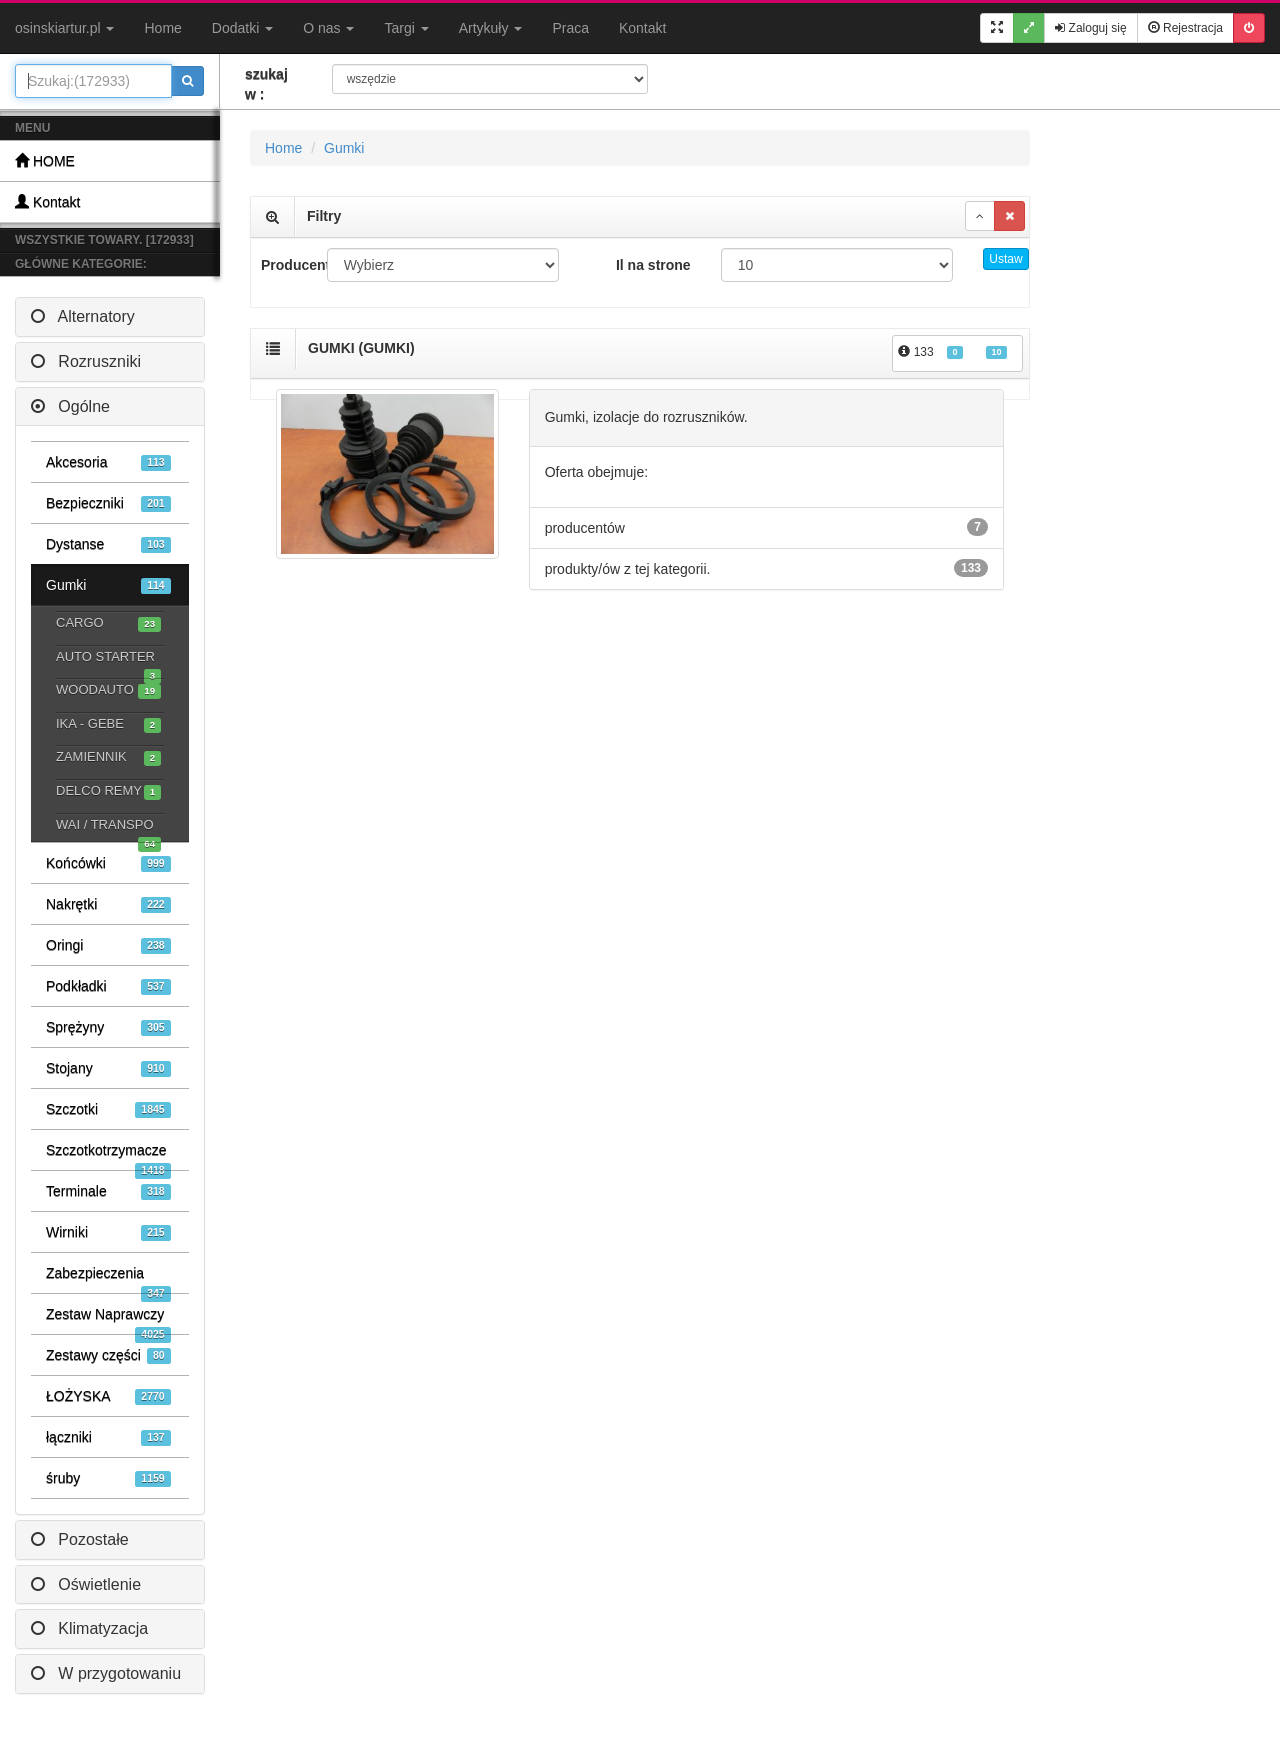  Describe the element at coordinates (108, 1232) in the screenshot. I see `Wirniki` at that location.